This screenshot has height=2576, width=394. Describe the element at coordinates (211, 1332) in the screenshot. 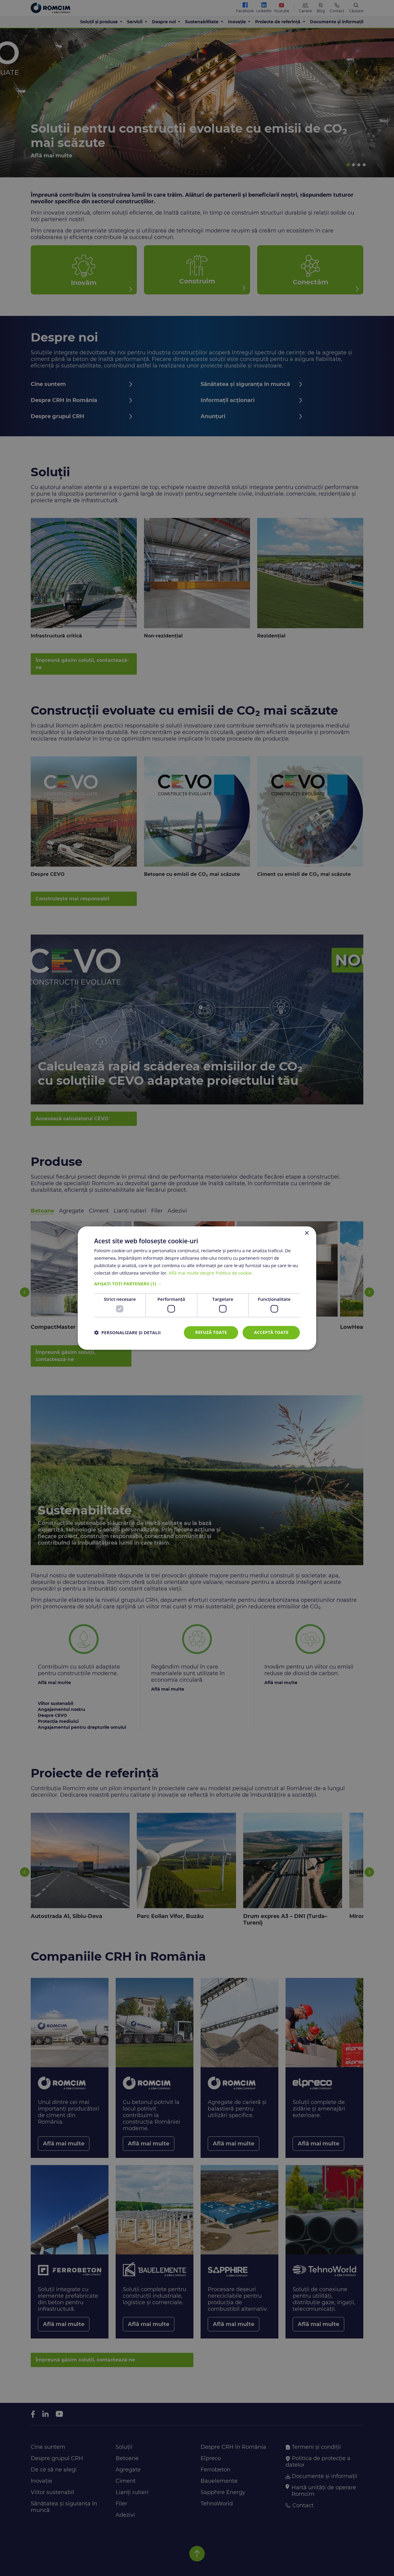

I see `Refuză toate [button]` at that location.